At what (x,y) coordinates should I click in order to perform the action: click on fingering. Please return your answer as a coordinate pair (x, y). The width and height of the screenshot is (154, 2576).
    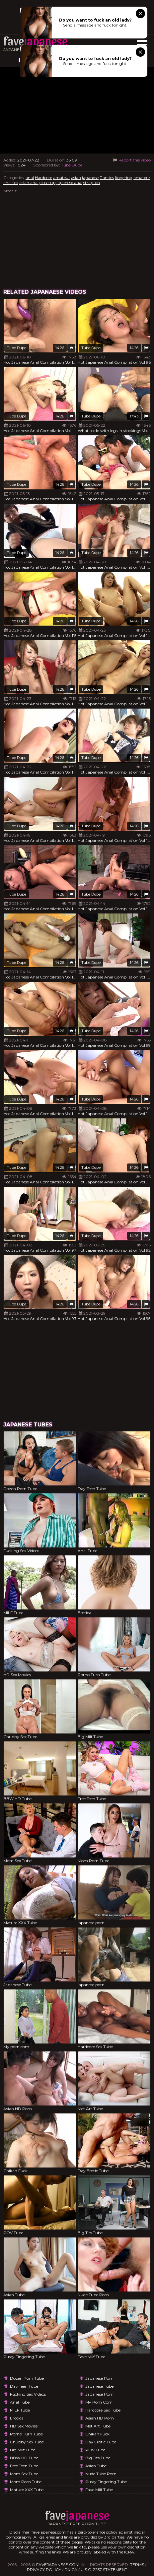
    Looking at the image, I should click on (123, 177).